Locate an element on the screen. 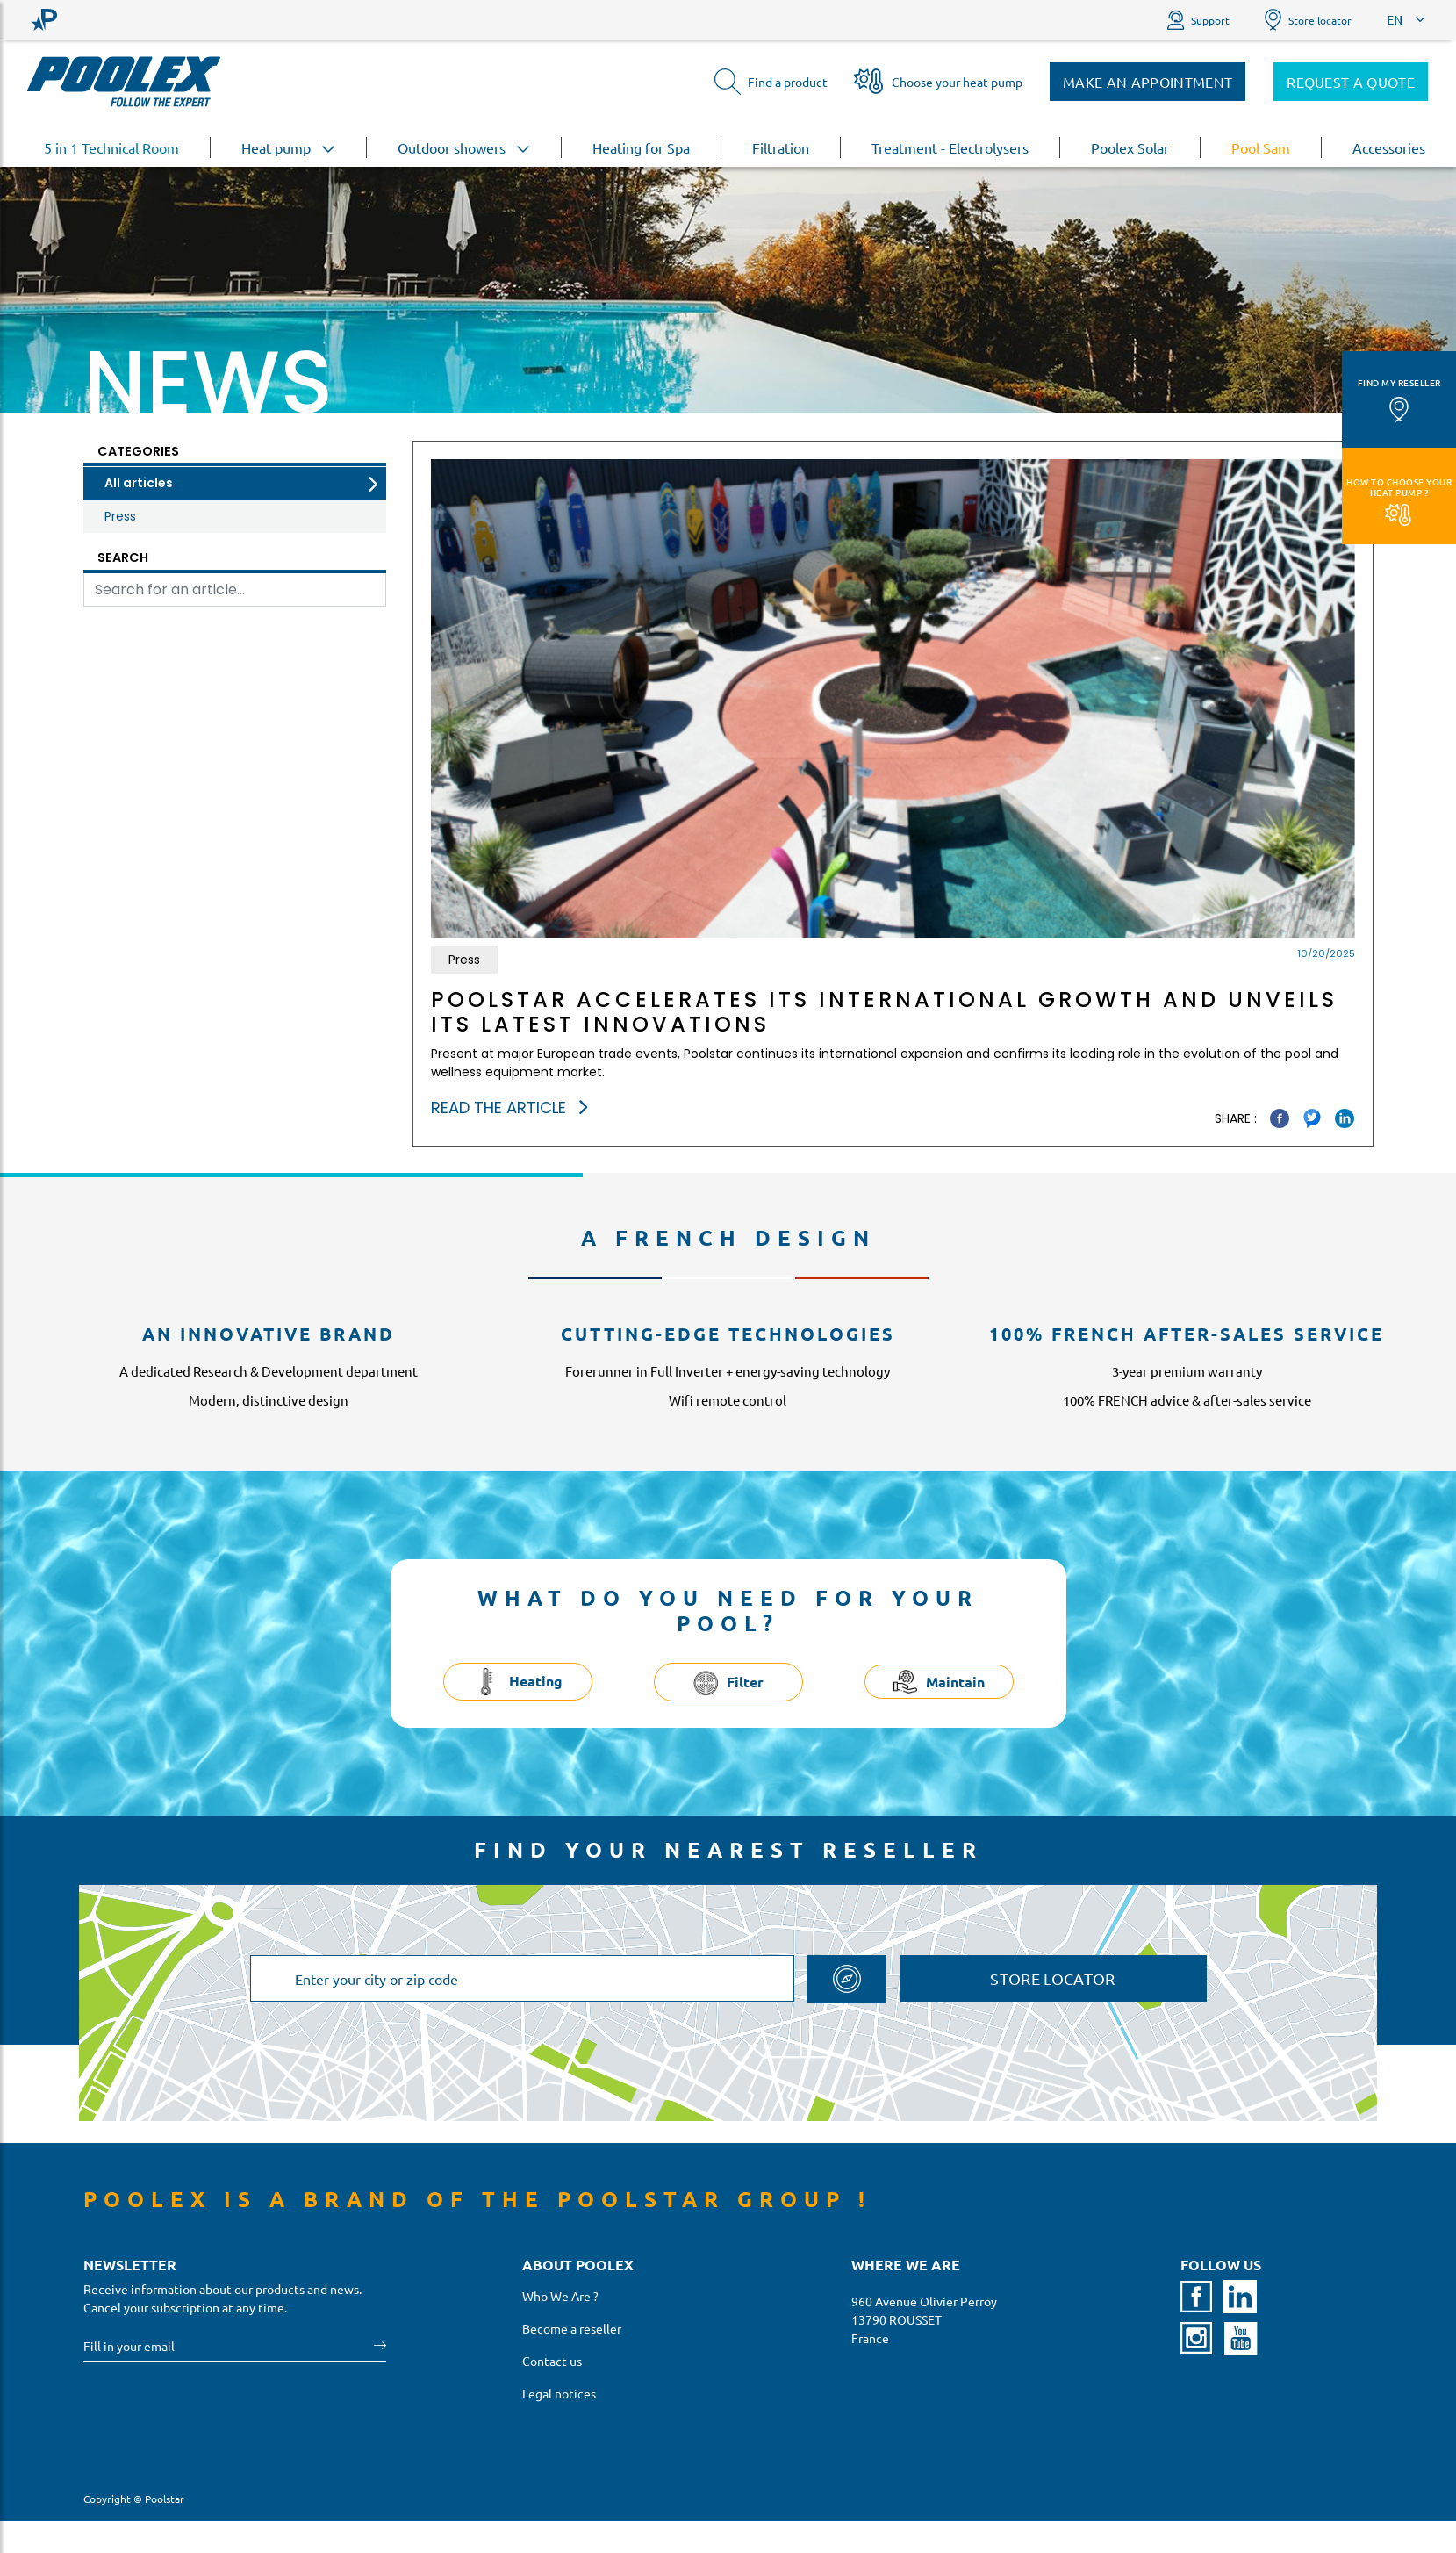  Legal notices is located at coordinates (559, 2393).